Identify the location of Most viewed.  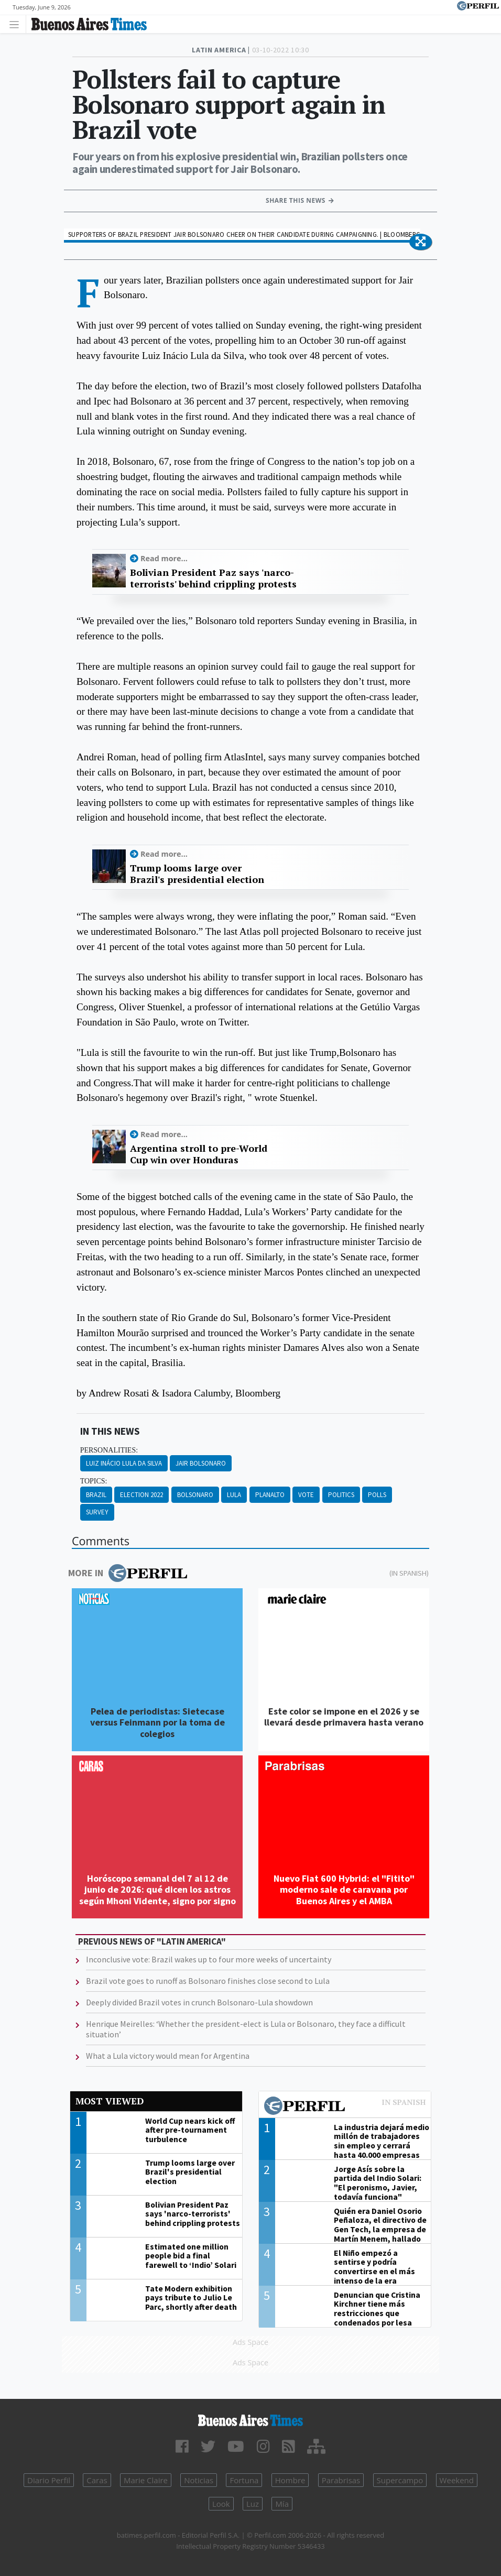
(109, 2101).